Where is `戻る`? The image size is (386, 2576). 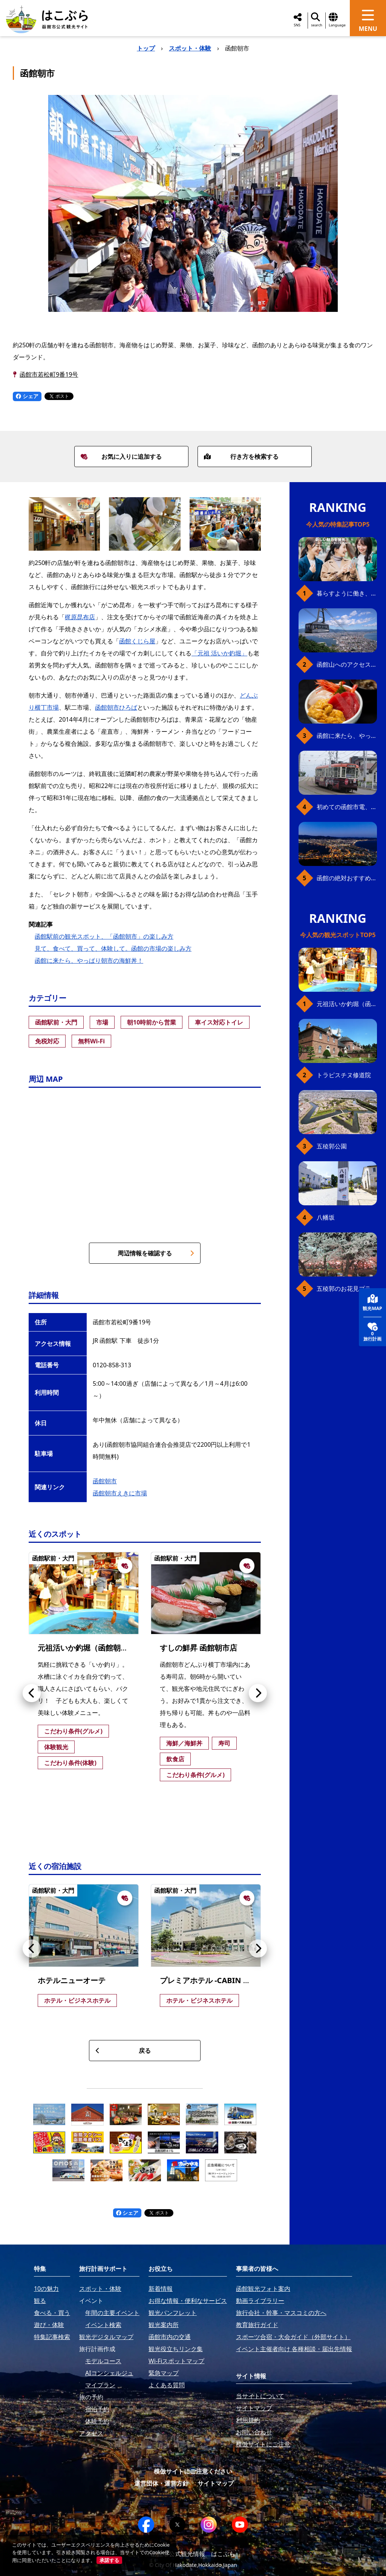
戻る is located at coordinates (123, 2050).